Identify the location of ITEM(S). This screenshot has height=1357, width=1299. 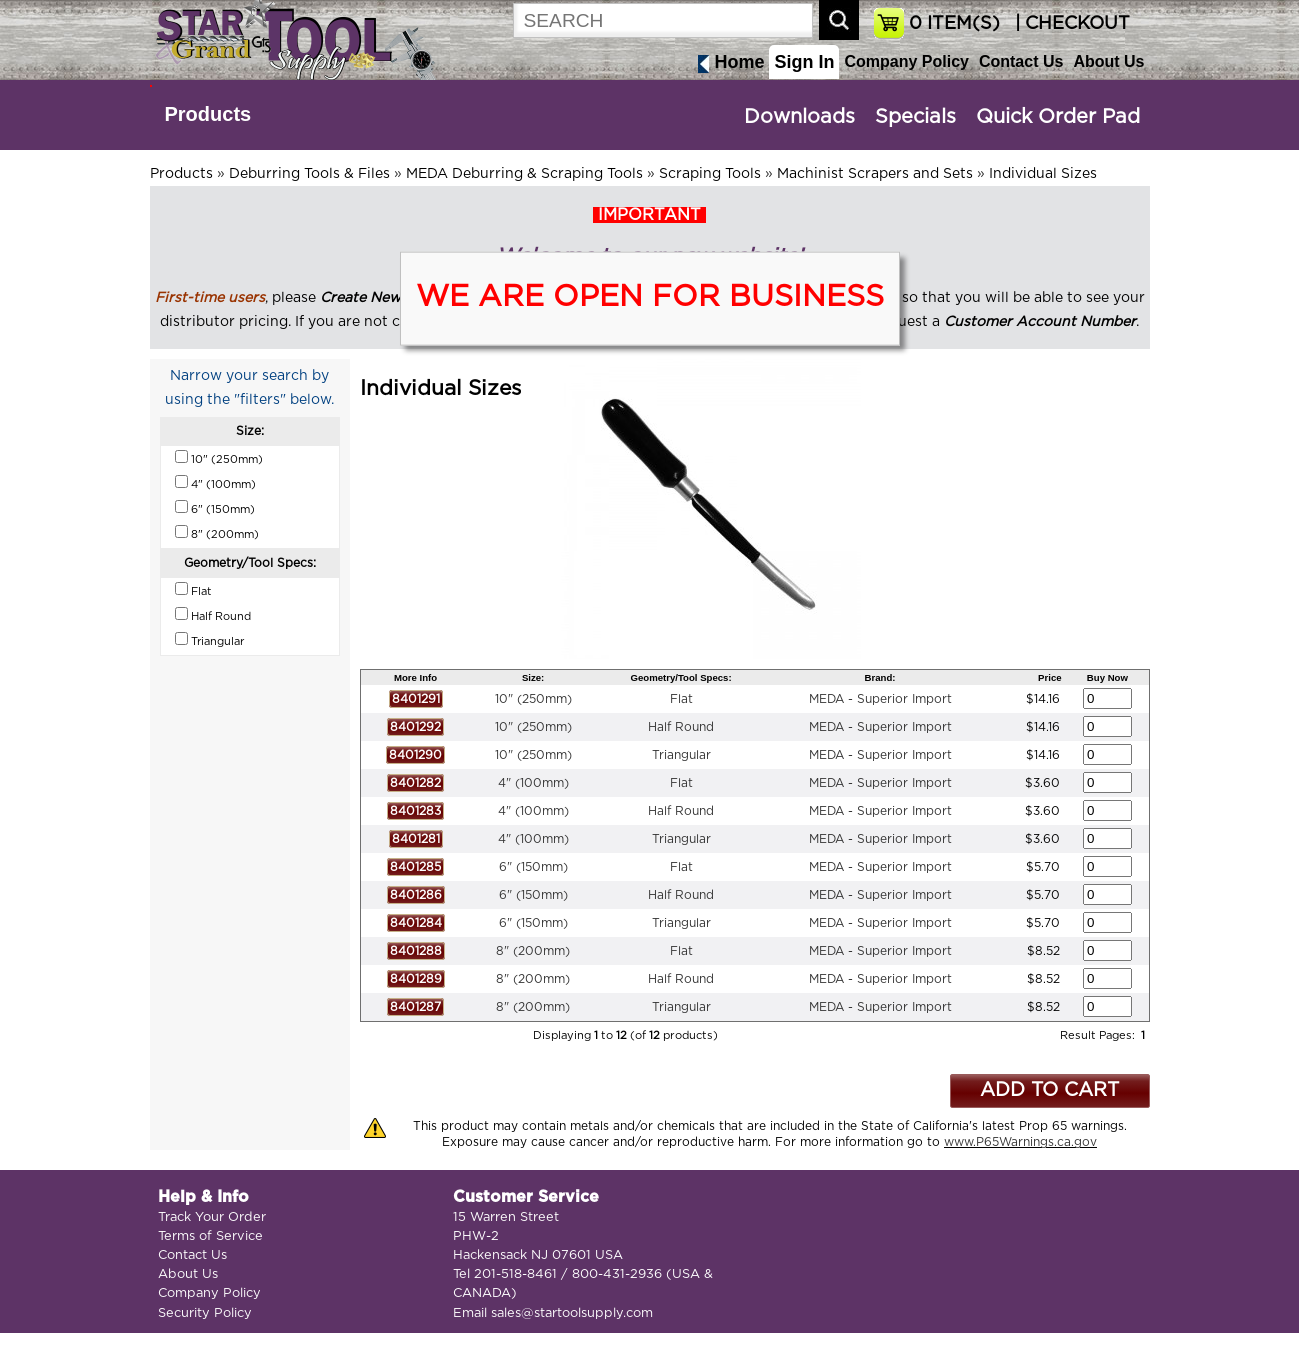
(954, 24).